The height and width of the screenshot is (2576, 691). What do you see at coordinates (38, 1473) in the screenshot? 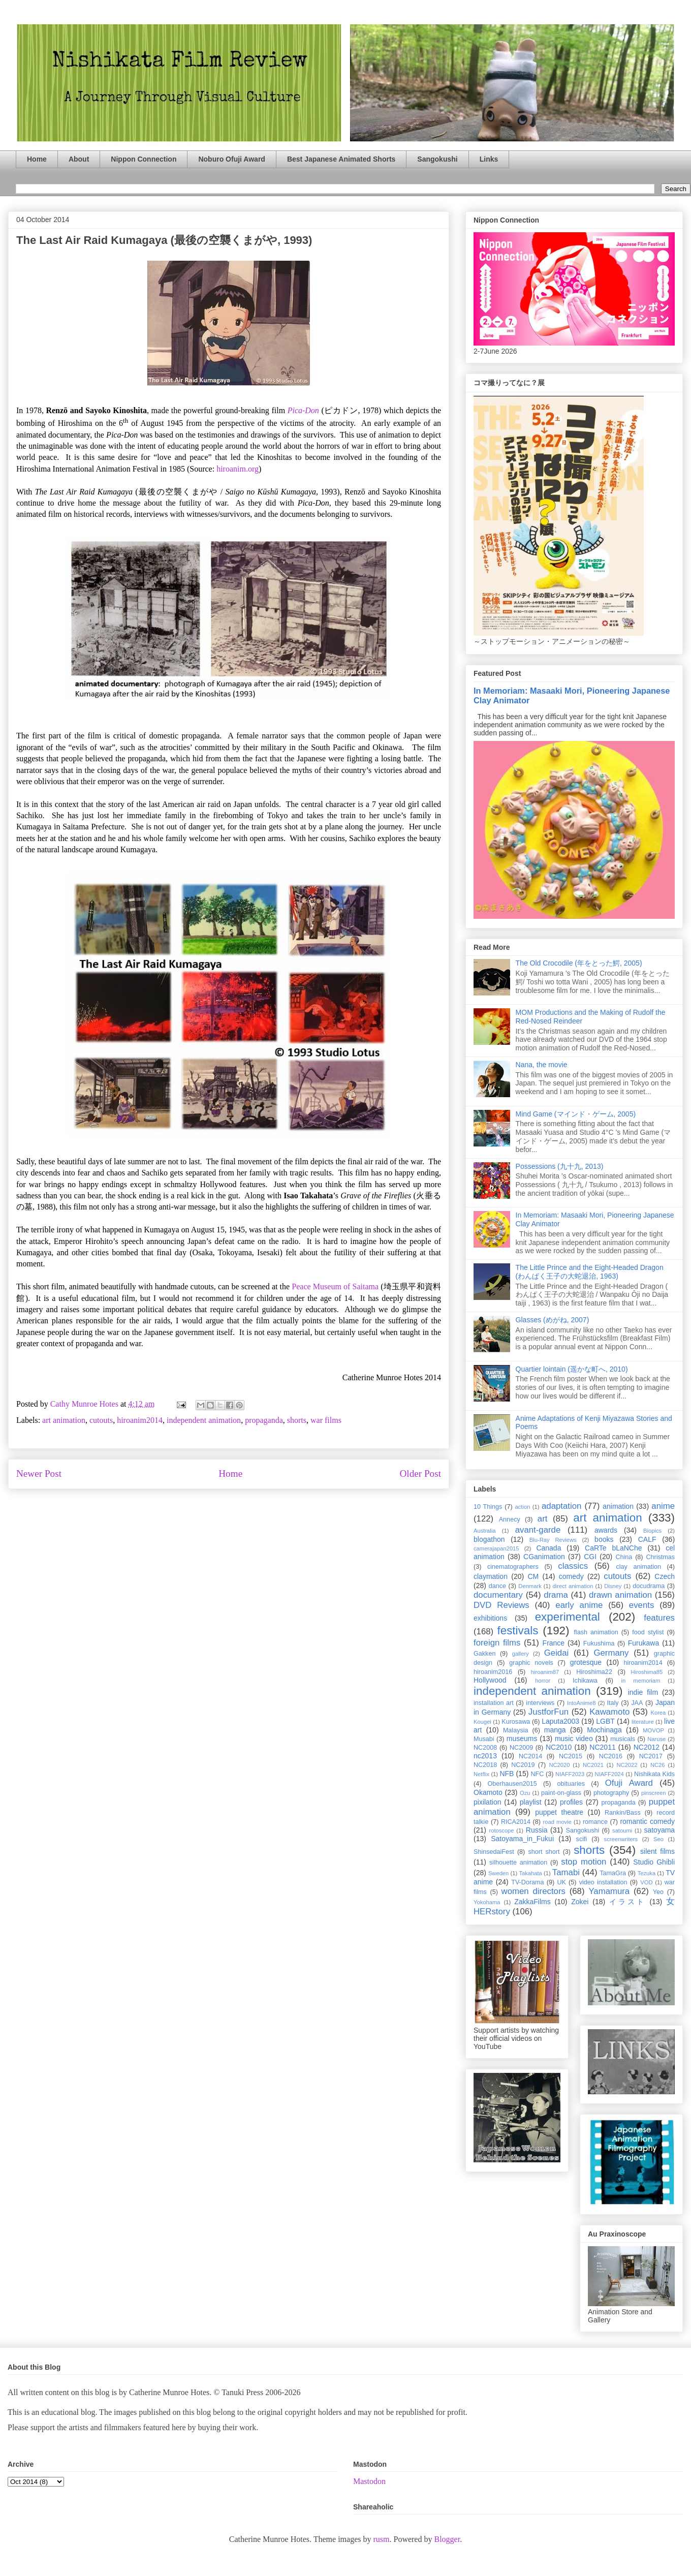
I see `Newer Post` at bounding box center [38, 1473].